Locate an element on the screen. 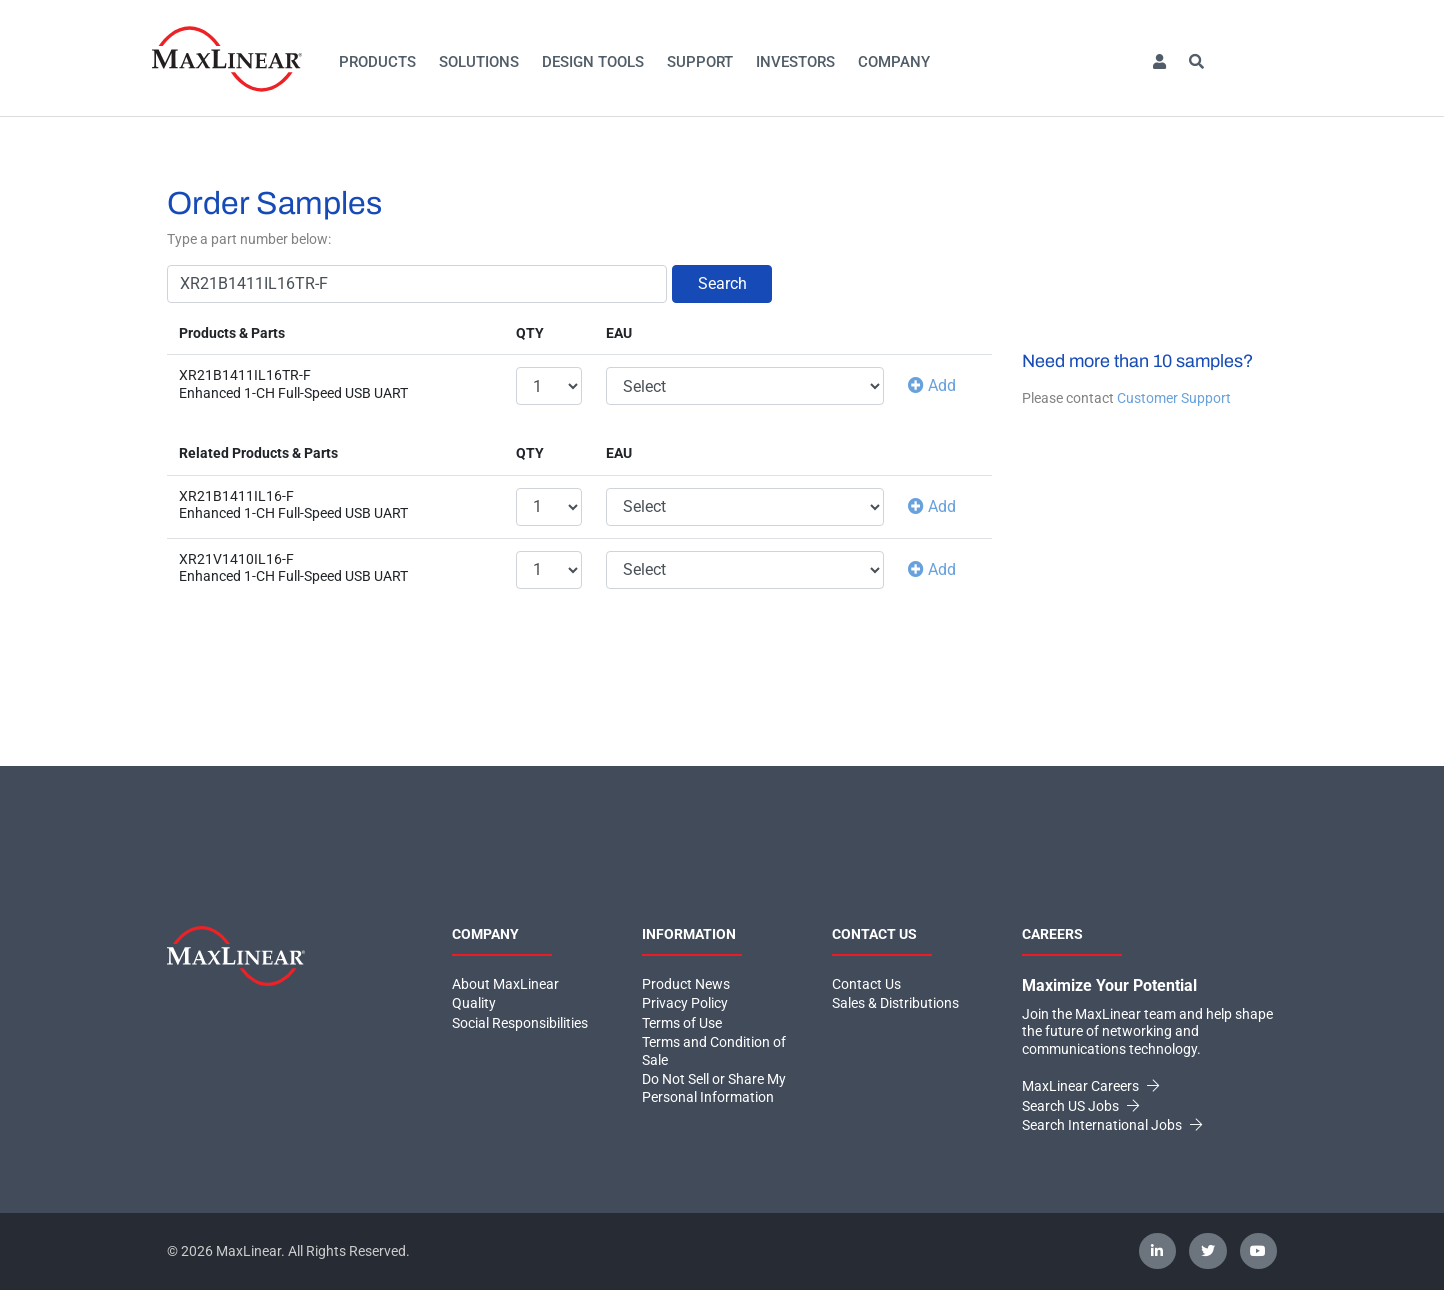  Search is located at coordinates (722, 283).